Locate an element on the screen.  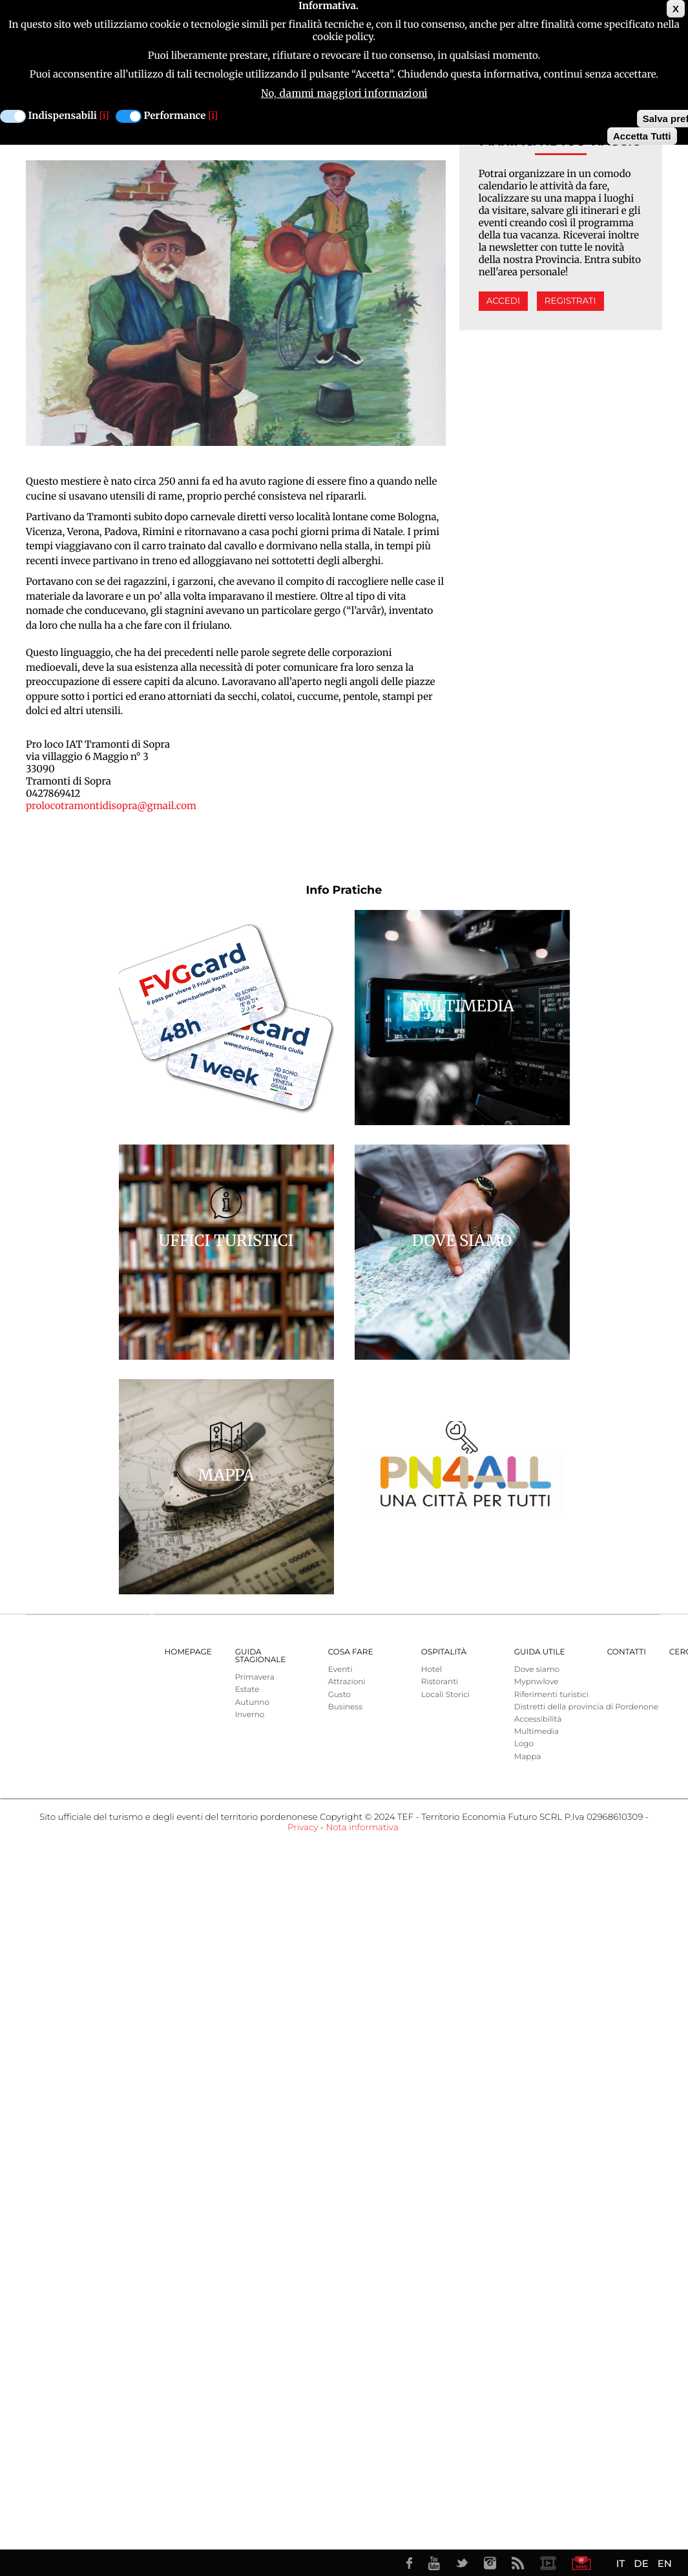
Guida utile [menuitem] is located at coordinates (539, 1652).